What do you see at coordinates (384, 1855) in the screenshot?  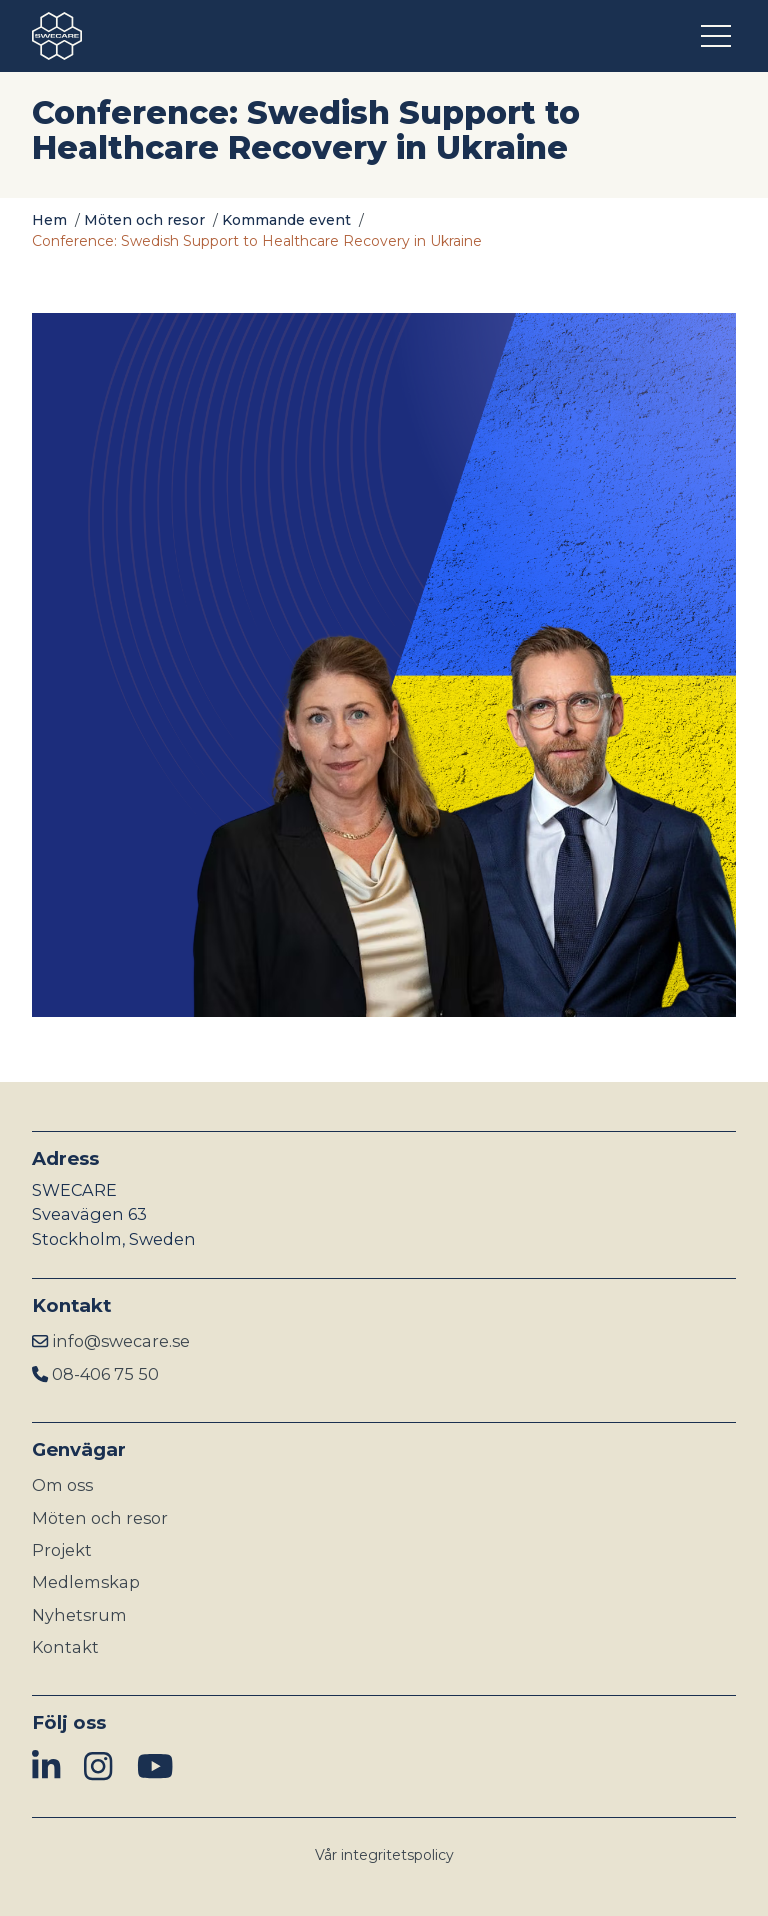 I see `Vår integritetspolicy` at bounding box center [384, 1855].